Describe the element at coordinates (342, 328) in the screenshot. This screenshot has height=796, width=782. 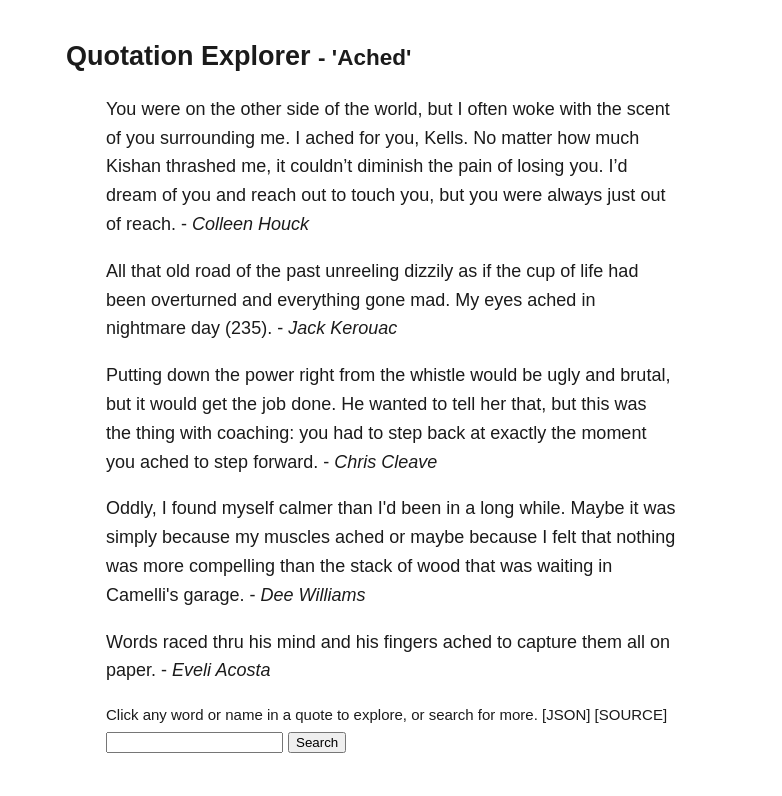
I see `Jack Kerouac` at that location.